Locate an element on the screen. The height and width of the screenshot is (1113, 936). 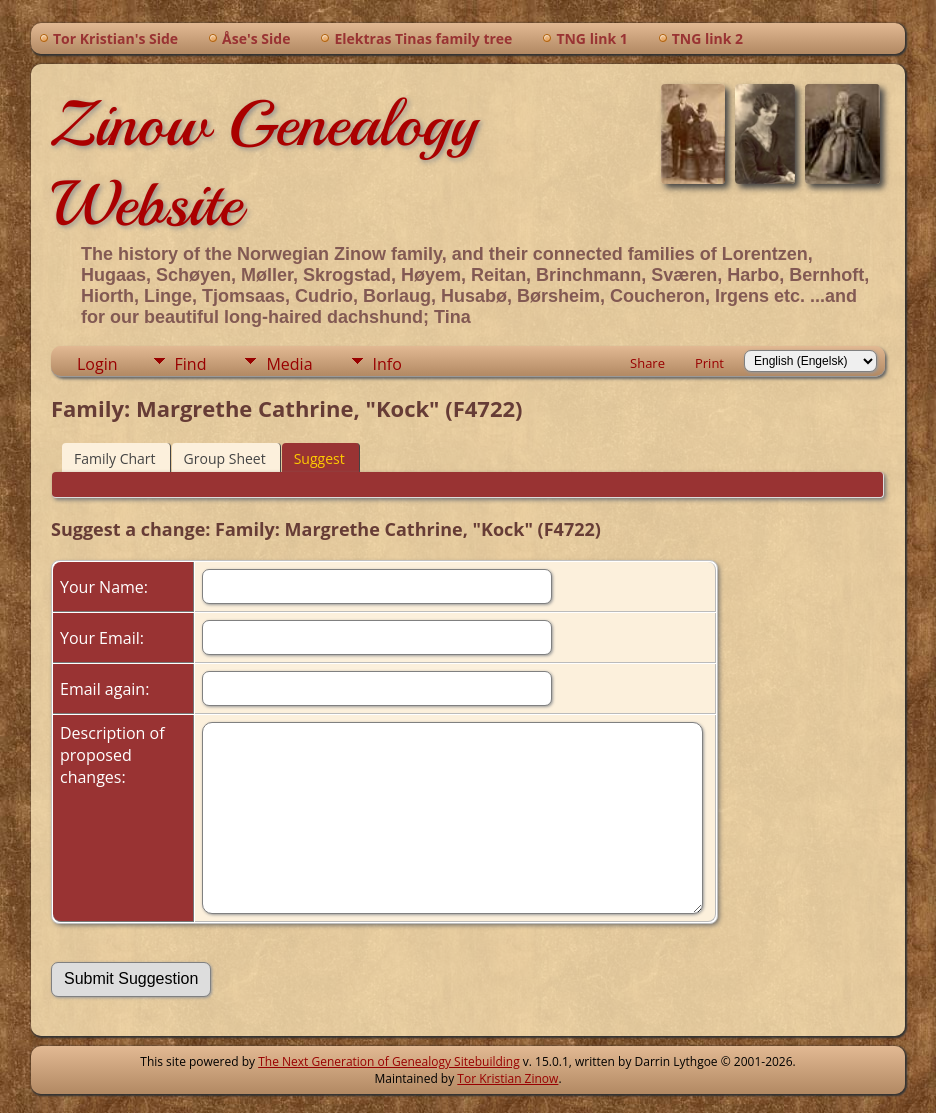
Suggest is located at coordinates (319, 458).